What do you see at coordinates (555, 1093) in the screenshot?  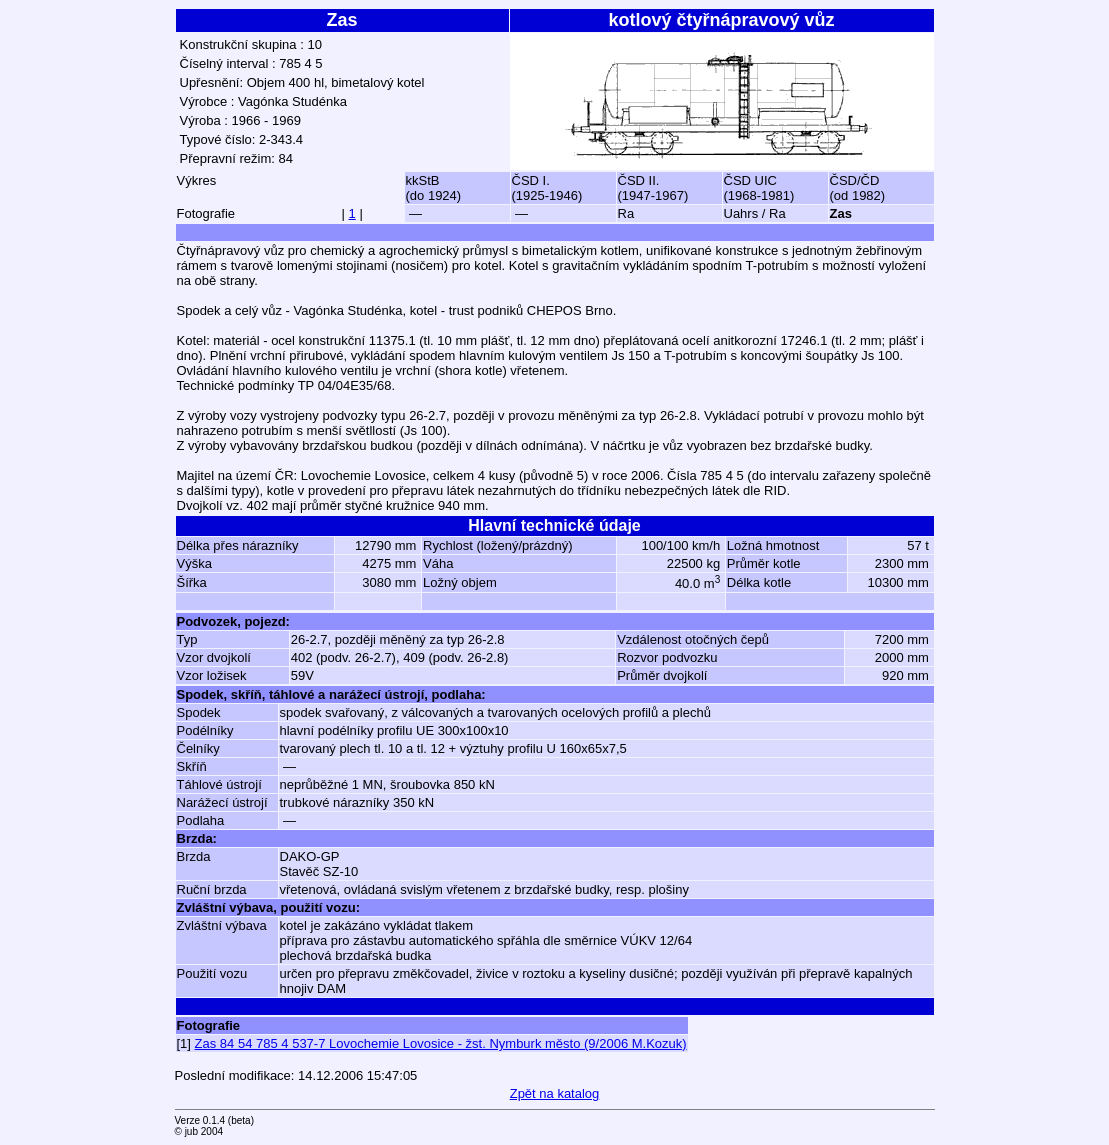 I see `Zpět na katalog` at bounding box center [555, 1093].